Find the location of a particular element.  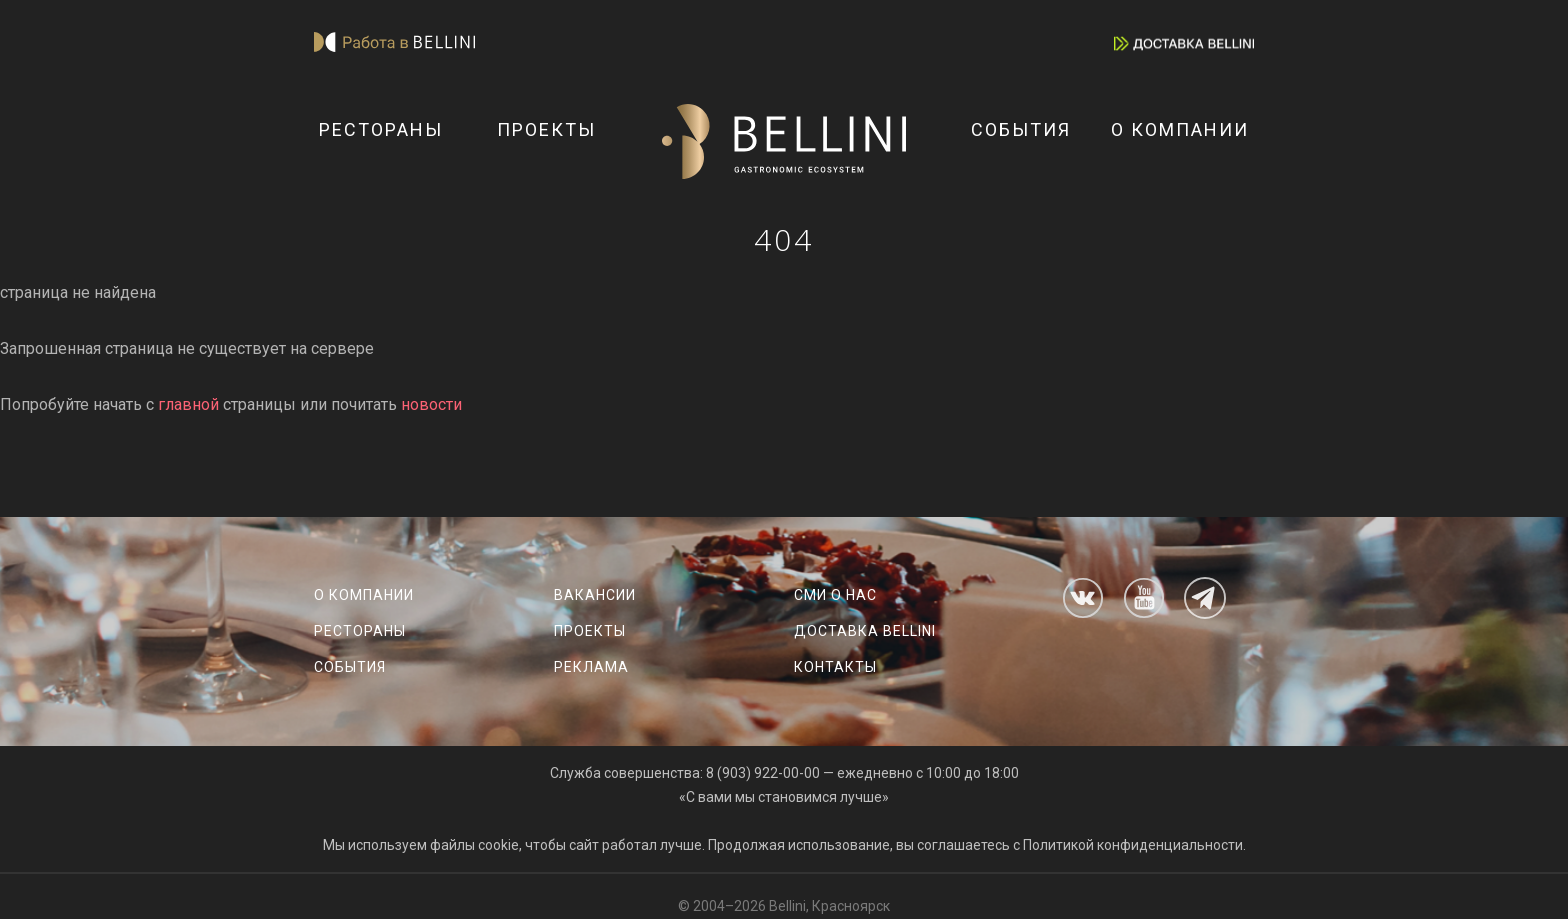

новости is located at coordinates (431, 404).